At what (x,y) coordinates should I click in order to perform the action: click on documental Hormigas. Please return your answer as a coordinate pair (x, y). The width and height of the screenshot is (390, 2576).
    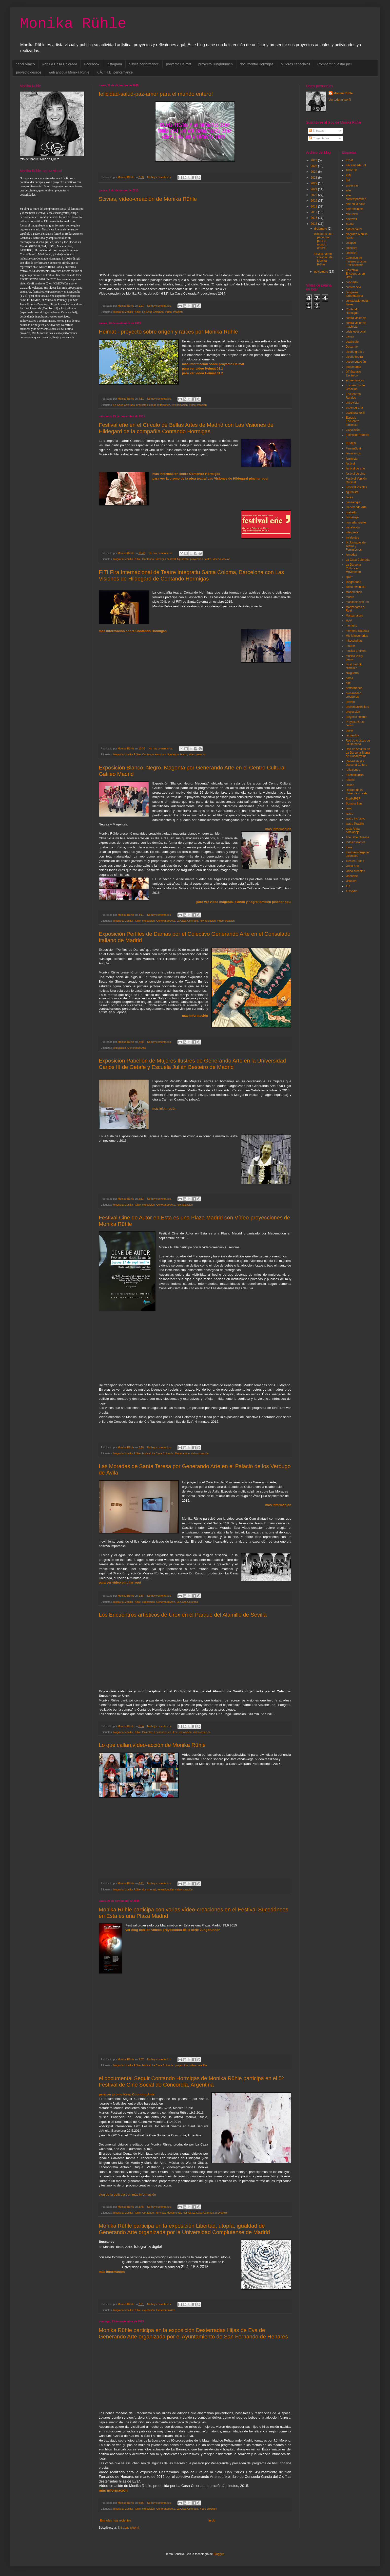
    Looking at the image, I should click on (256, 64).